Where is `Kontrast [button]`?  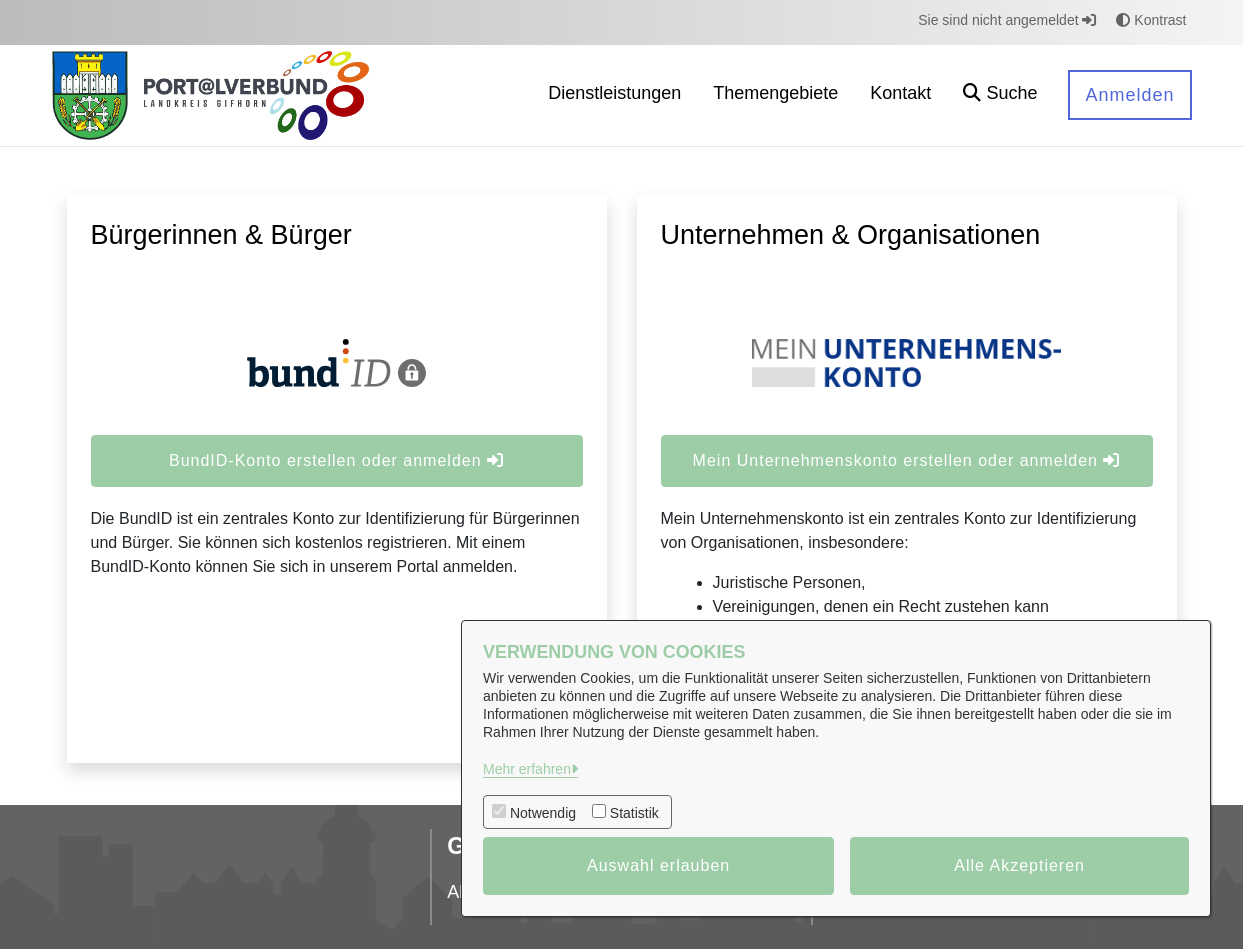 Kontrast [button] is located at coordinates (1151, 20).